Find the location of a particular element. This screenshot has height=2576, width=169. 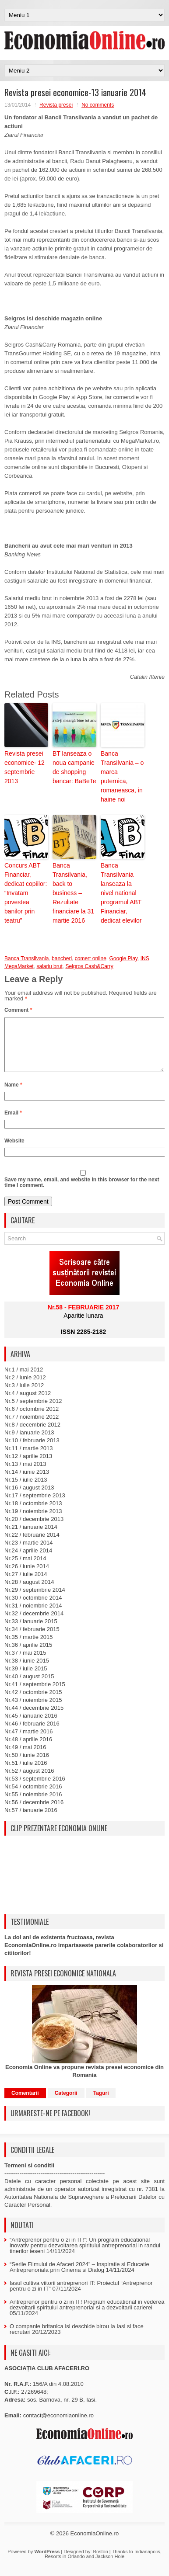

Resorts in Orlando is located at coordinates (65, 2566).